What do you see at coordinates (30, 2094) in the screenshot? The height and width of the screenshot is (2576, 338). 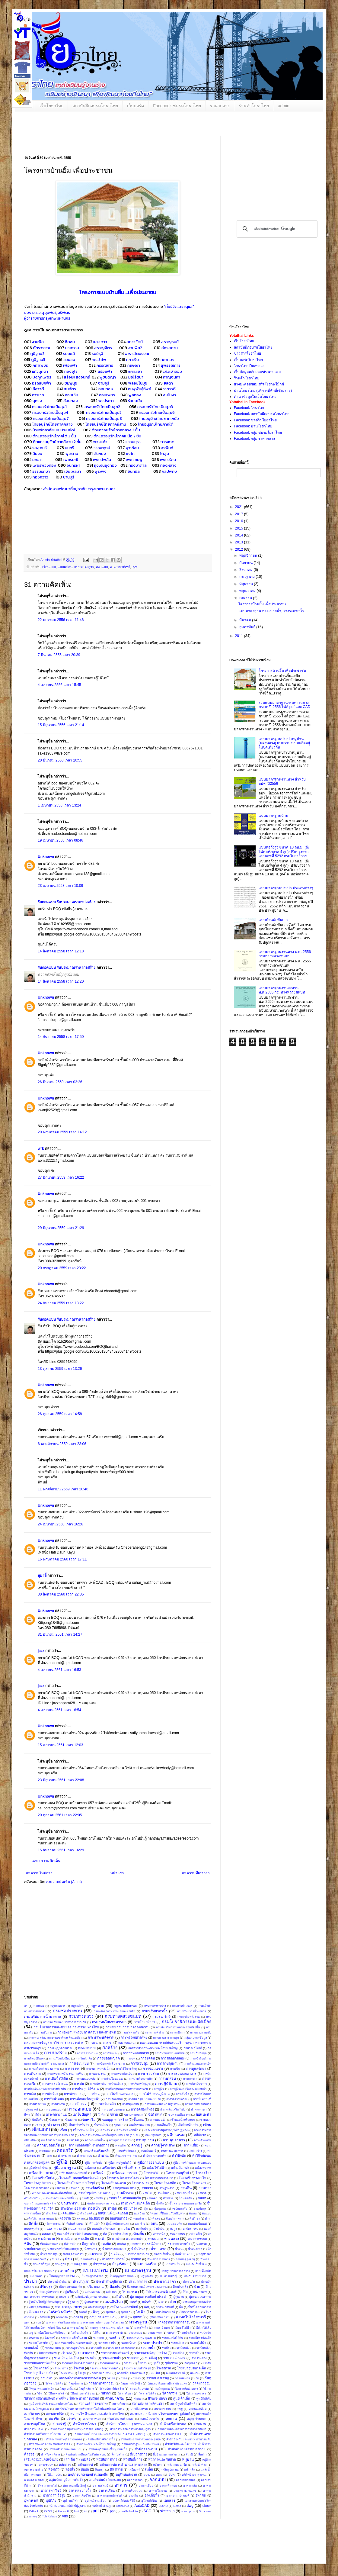 I see `การผลิต` at bounding box center [30, 2094].